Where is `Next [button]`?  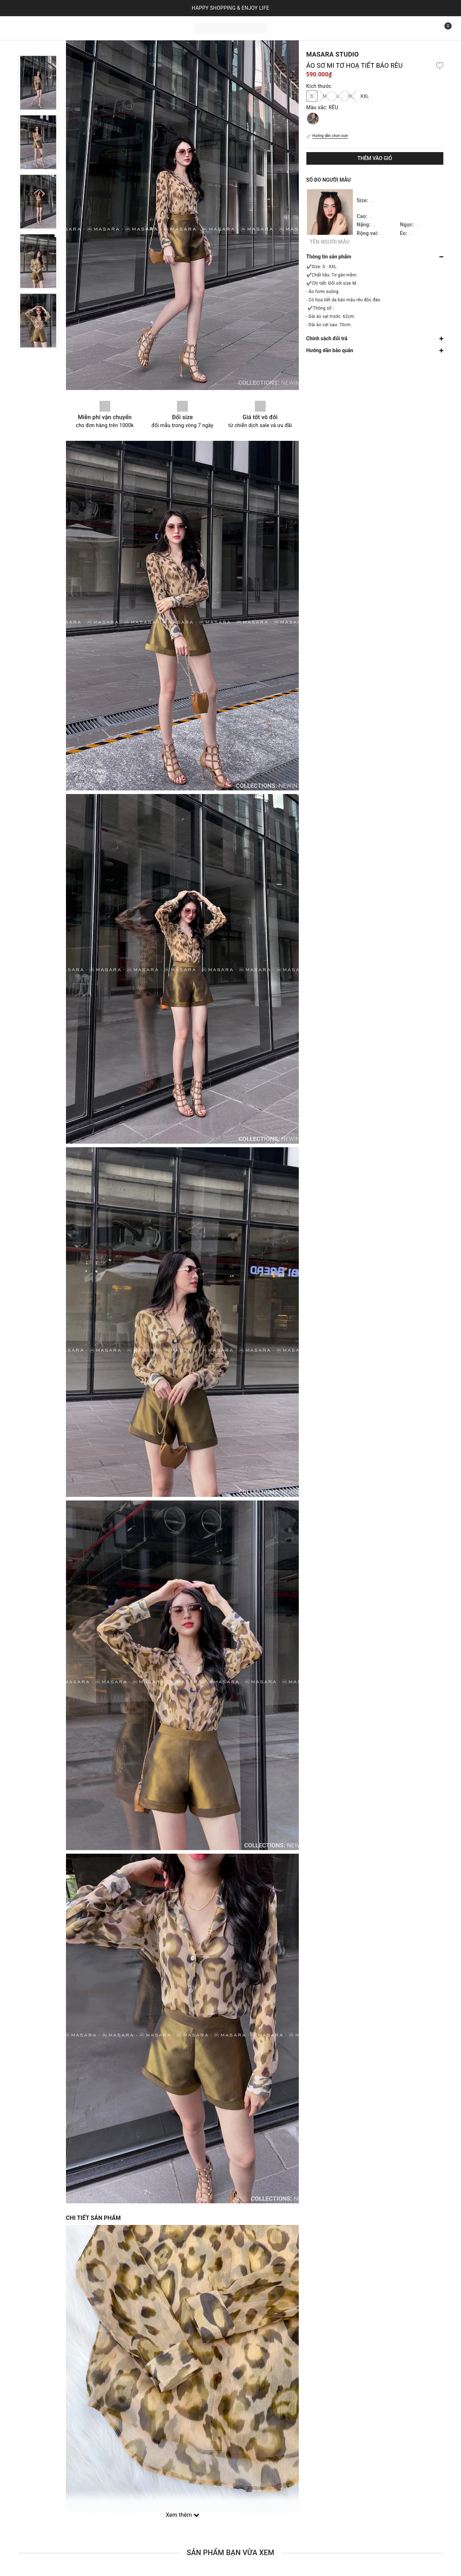
Next [button] is located at coordinates (38, 355).